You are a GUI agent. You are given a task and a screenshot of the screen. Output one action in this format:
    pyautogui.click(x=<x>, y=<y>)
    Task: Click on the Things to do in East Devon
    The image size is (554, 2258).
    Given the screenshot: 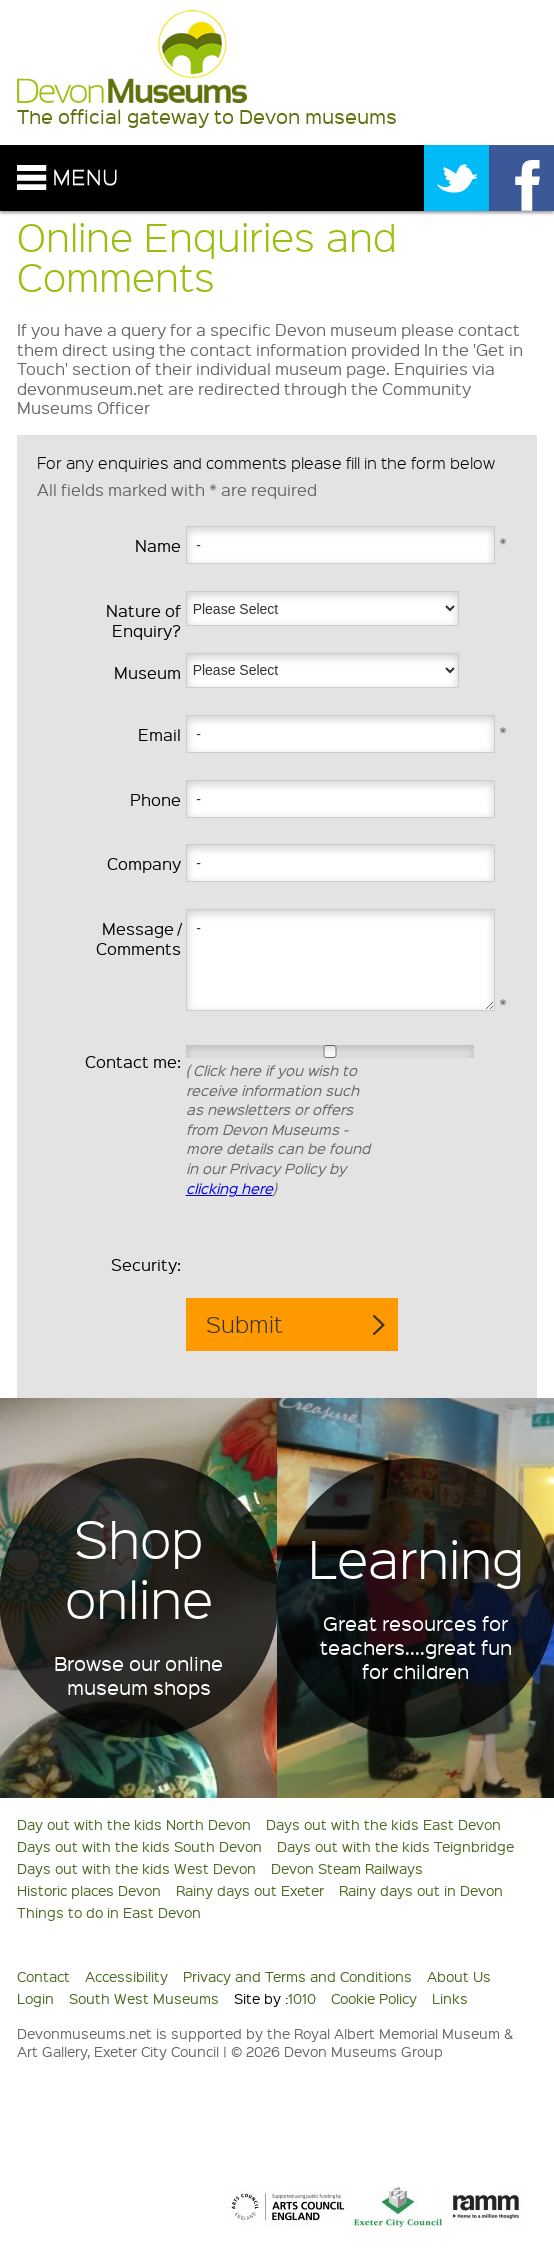 What is the action you would take?
    pyautogui.click(x=109, y=1912)
    